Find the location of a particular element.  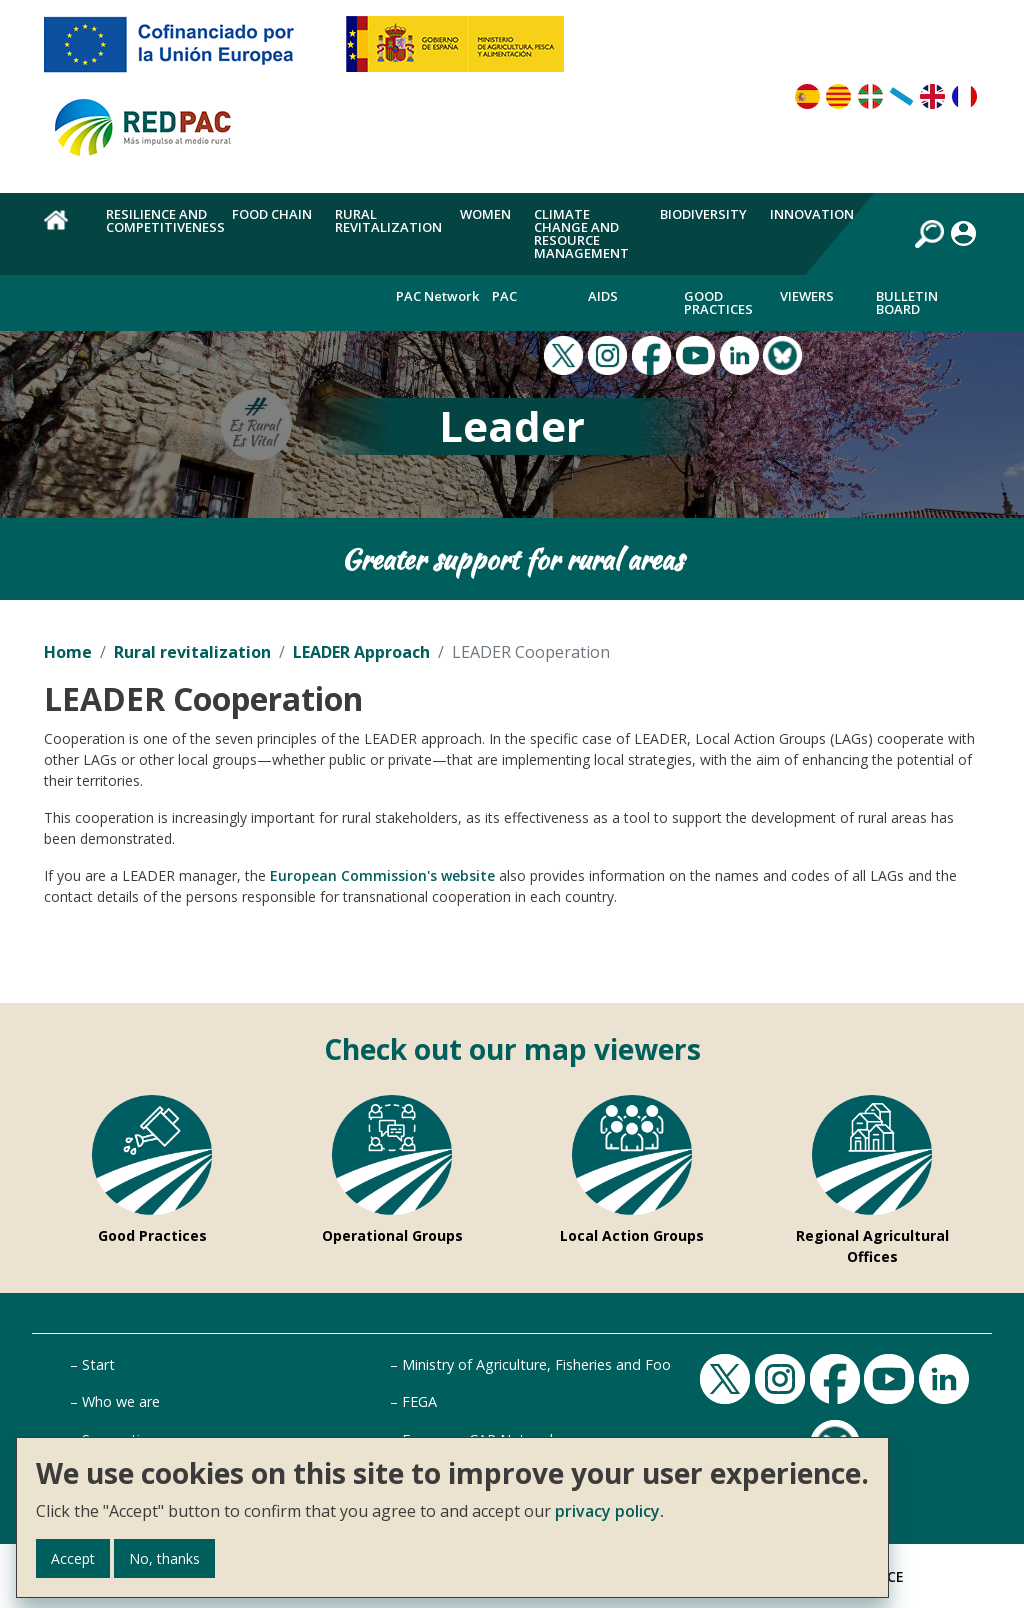

Biodiversity [menuitem] is located at coordinates (703, 214).